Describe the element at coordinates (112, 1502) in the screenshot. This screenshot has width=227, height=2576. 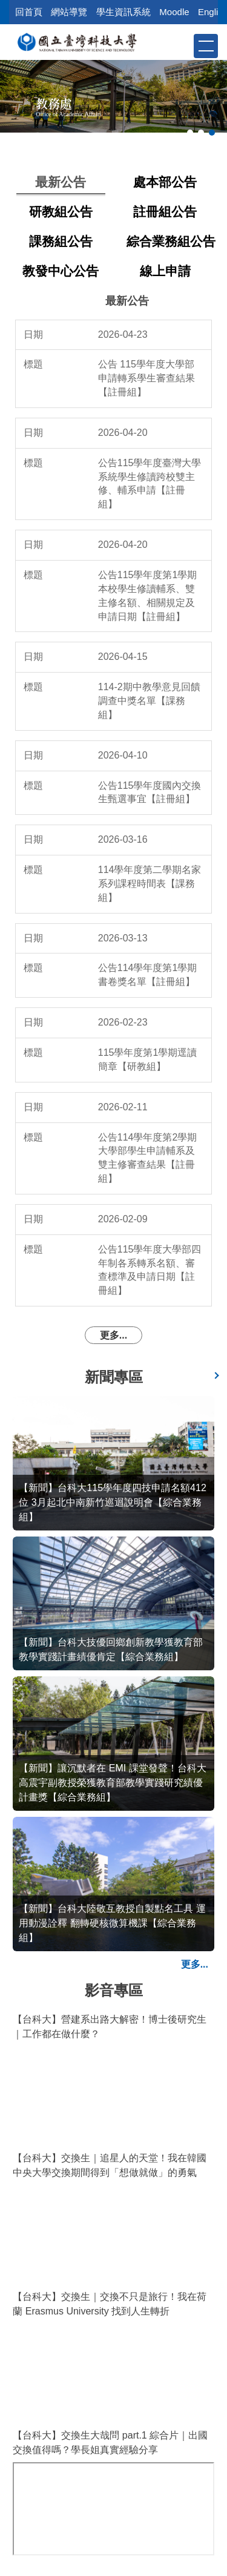
I see `【新聞】台科大115學年度四技申請名額412位 3月起北中南新竹巡迴說明會【綜合業務組】` at that location.